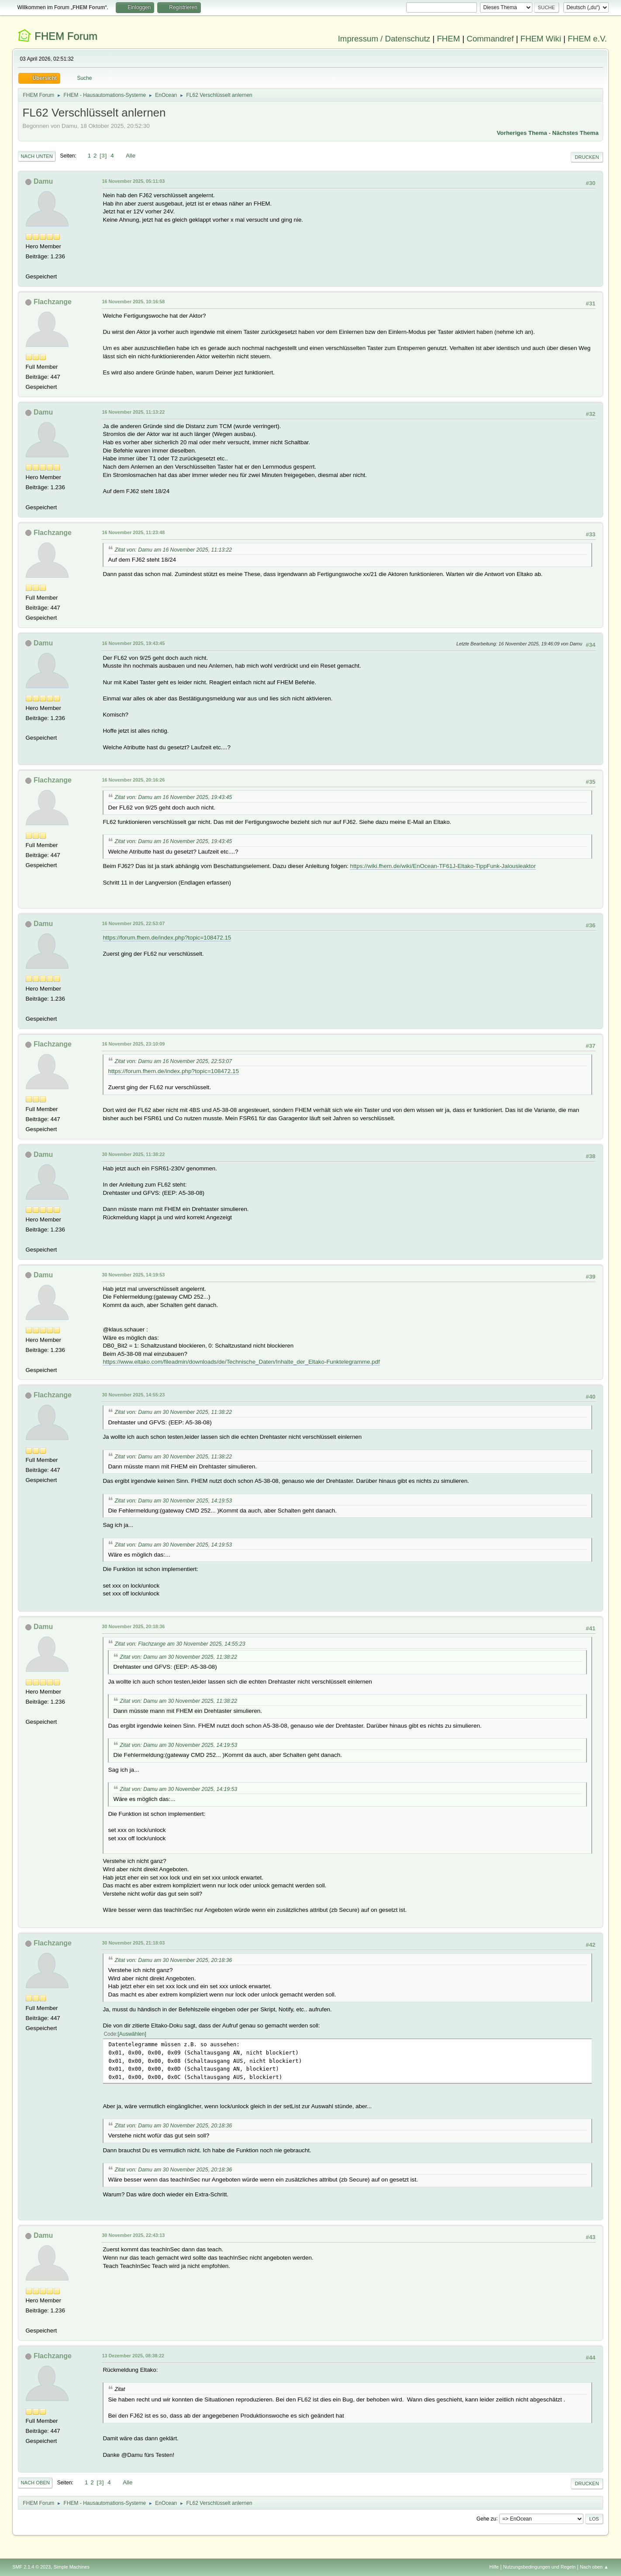  I want to click on 16 November 2025, 11:23:48, so click(133, 532).